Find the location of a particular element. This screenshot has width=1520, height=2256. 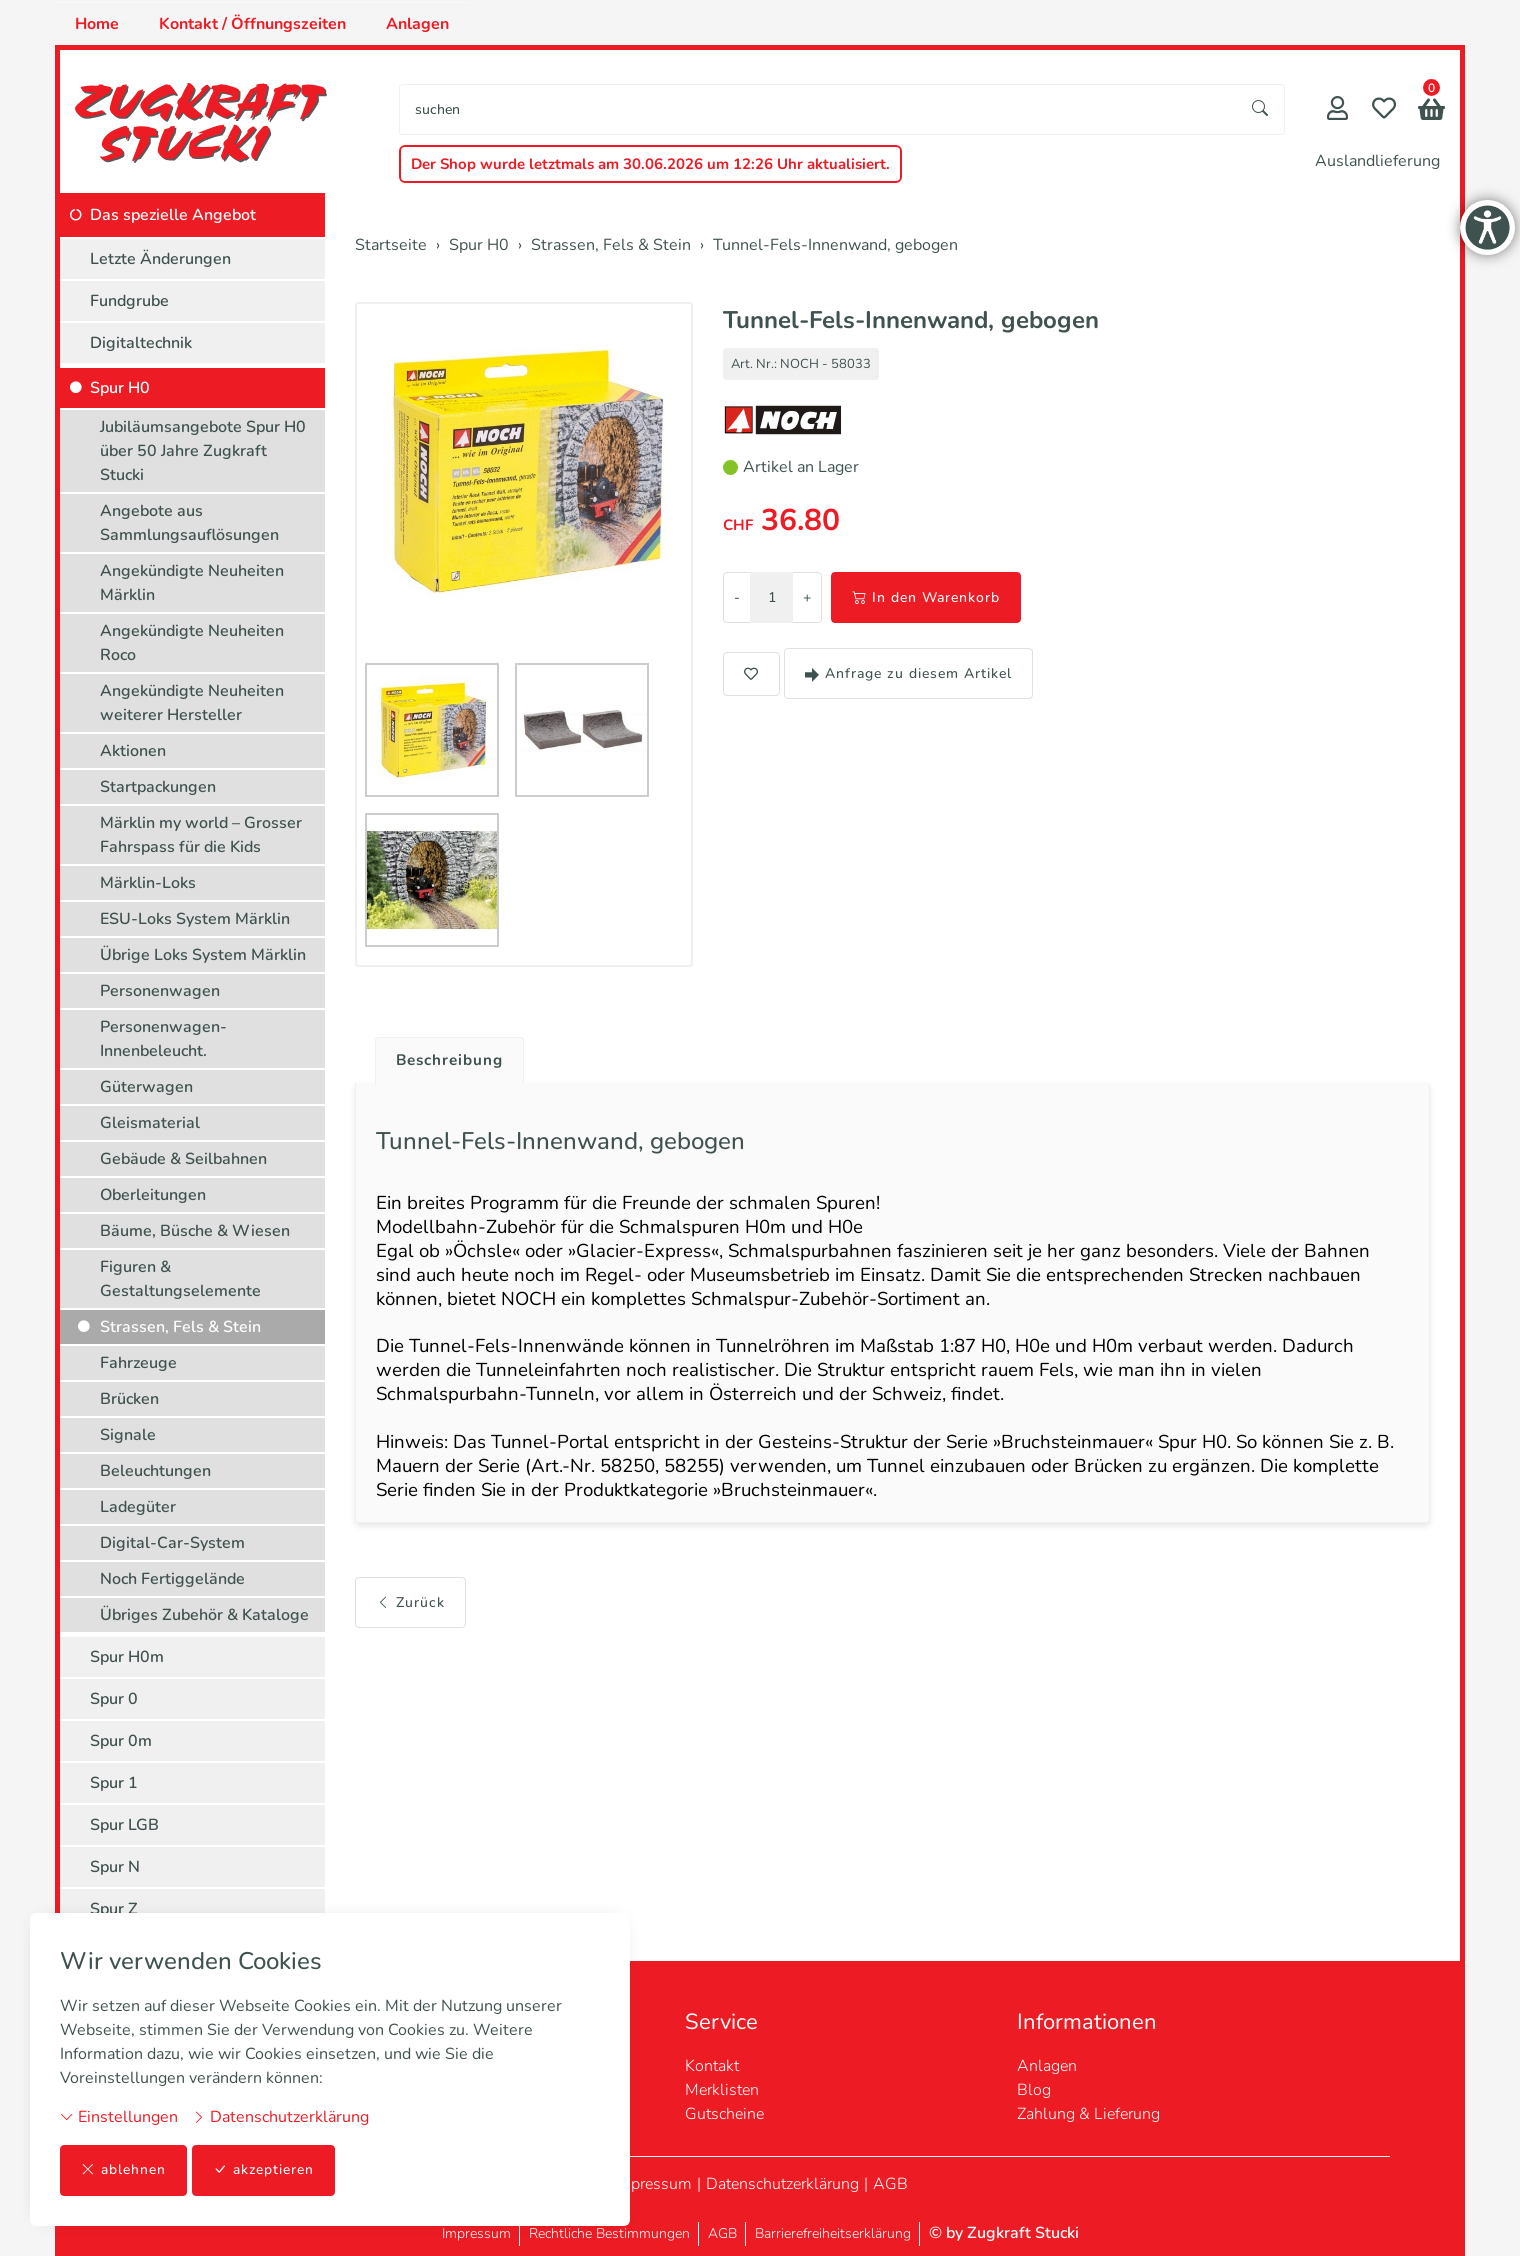

Letzte Änderungen is located at coordinates (160, 259).